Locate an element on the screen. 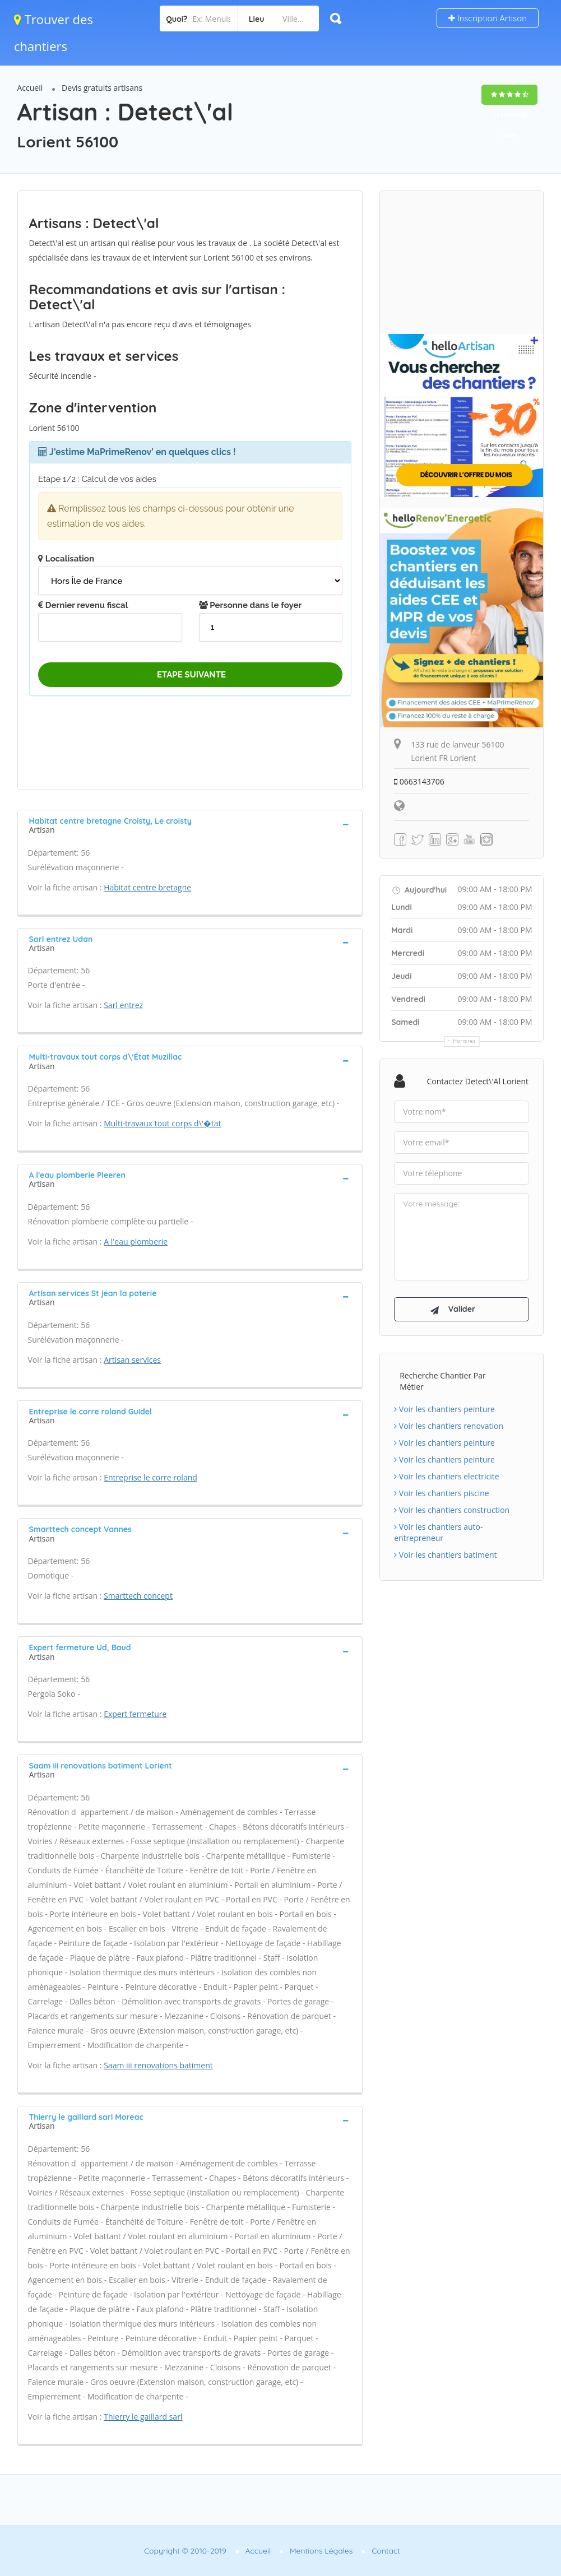 The height and width of the screenshot is (2576, 561). Voir les chantiers electricite is located at coordinates (446, 1477).